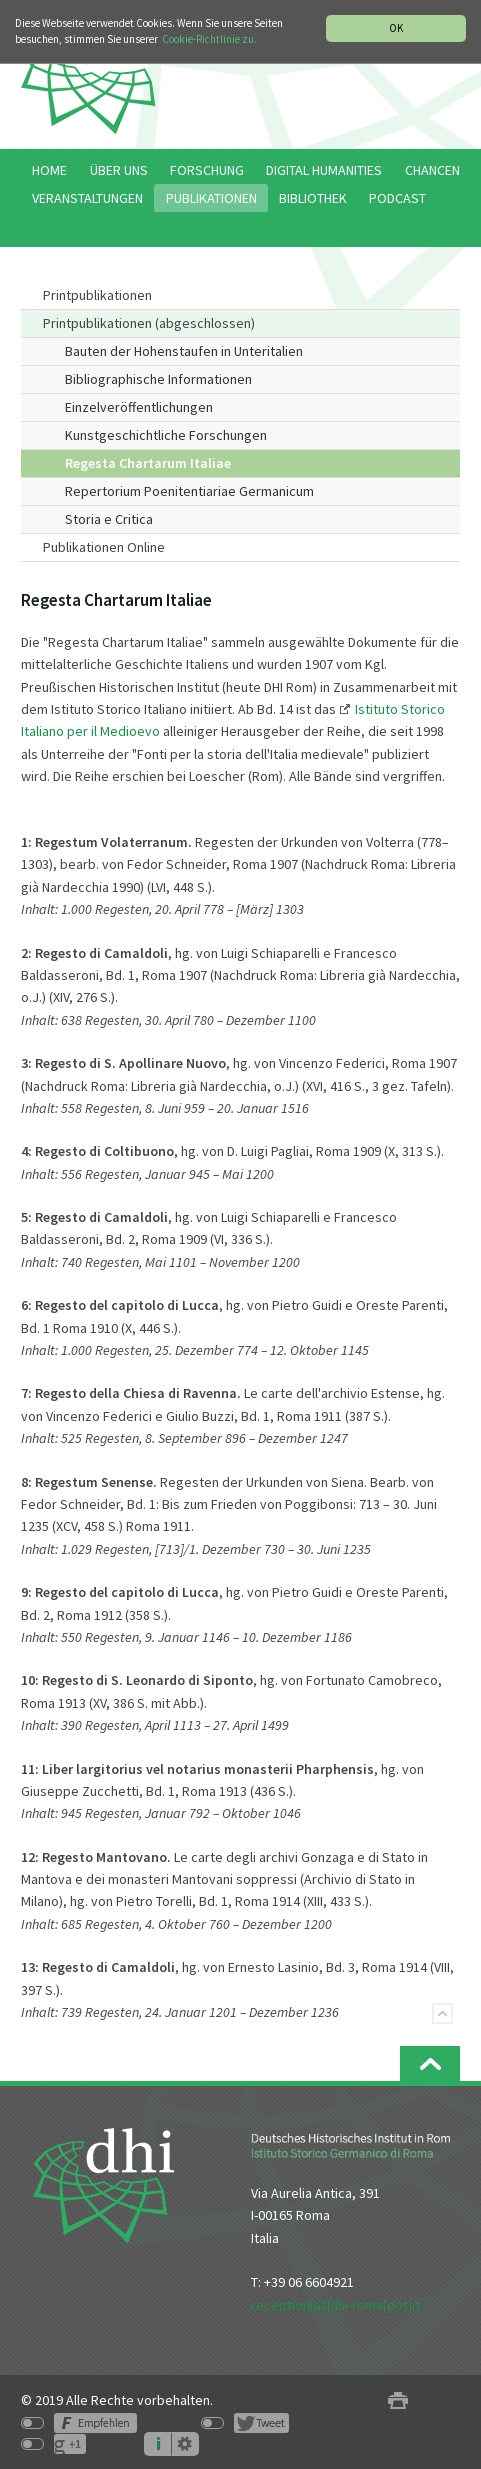 The image size is (481, 2469). Describe the element at coordinates (184, 351) in the screenshot. I see `Bauten der Hohenstaufen in Unteritalien` at that location.